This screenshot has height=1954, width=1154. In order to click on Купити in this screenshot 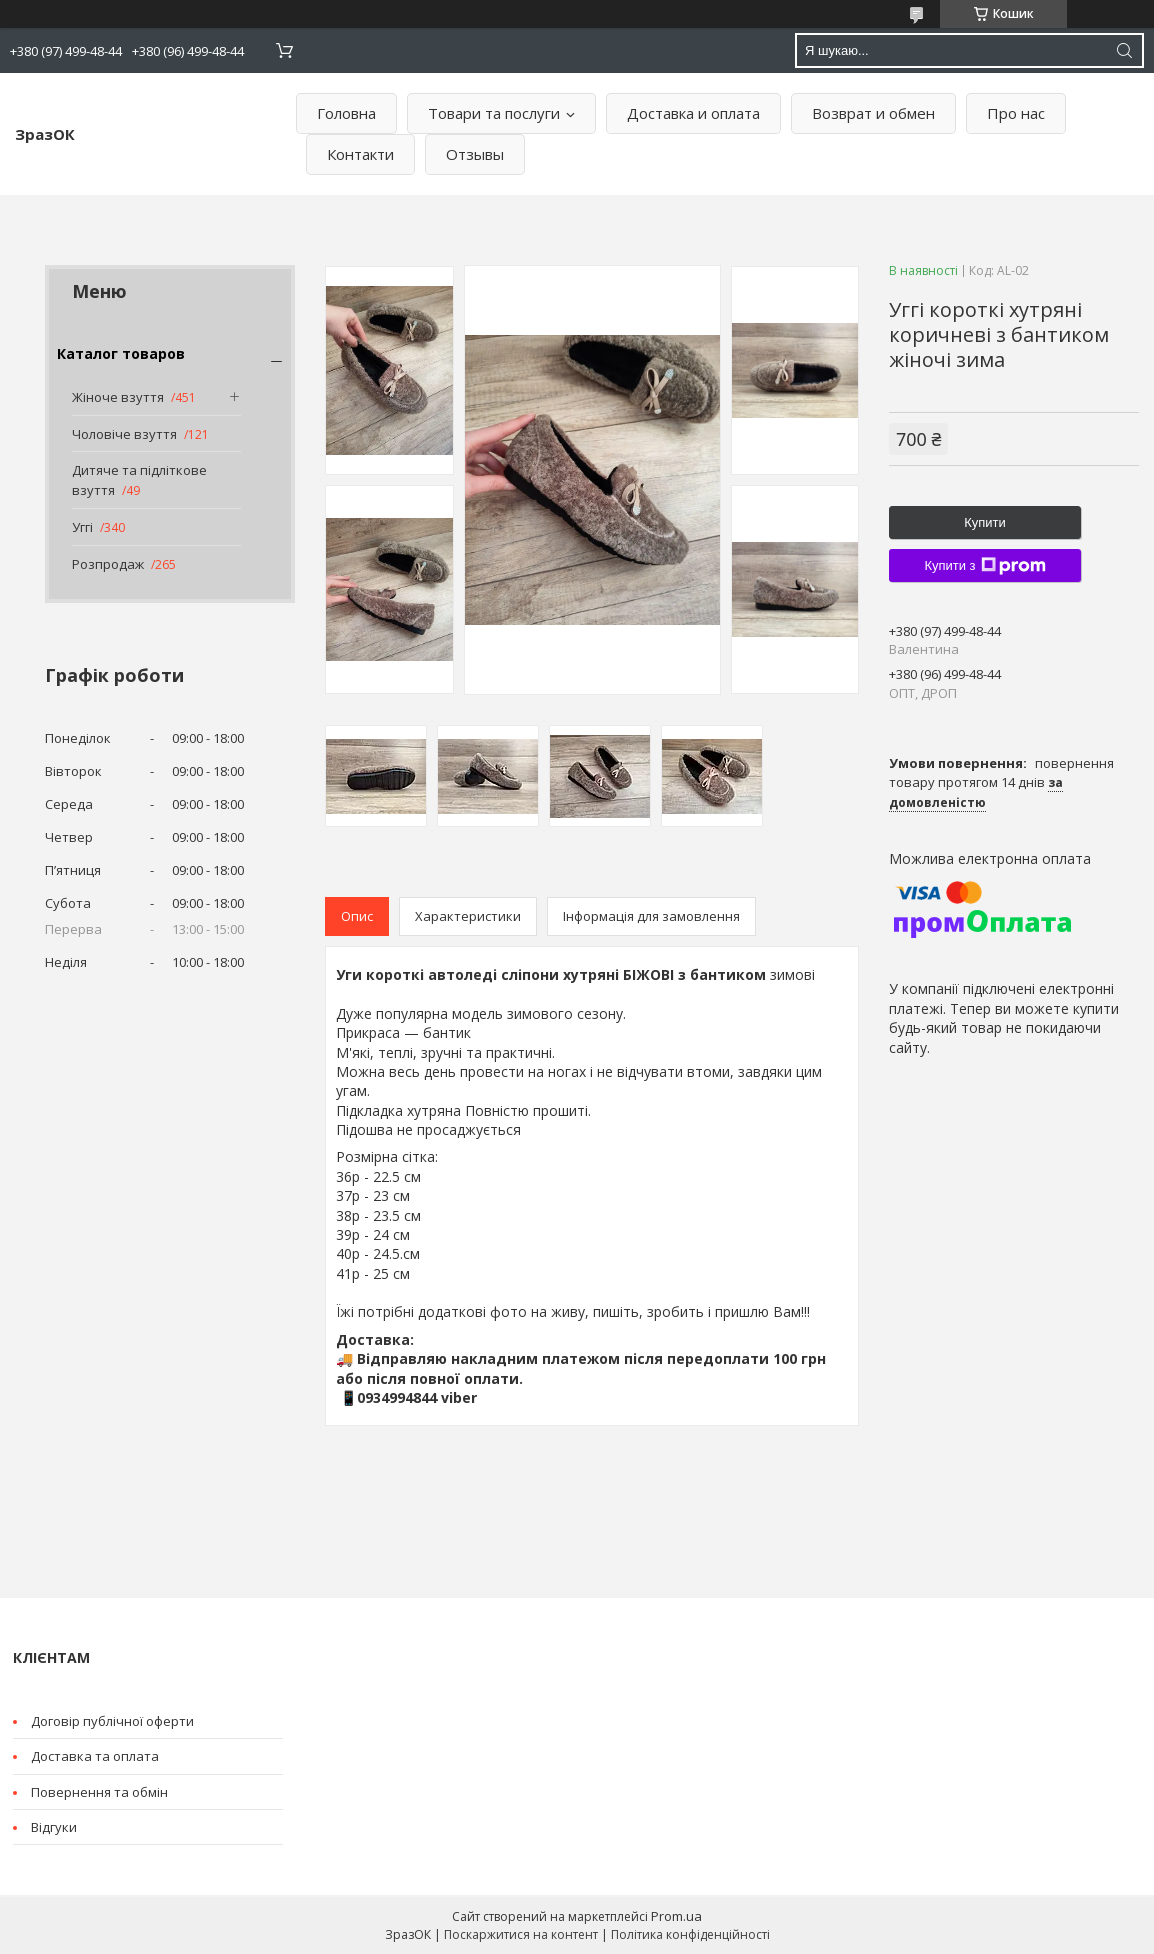, I will do `click(985, 522)`.